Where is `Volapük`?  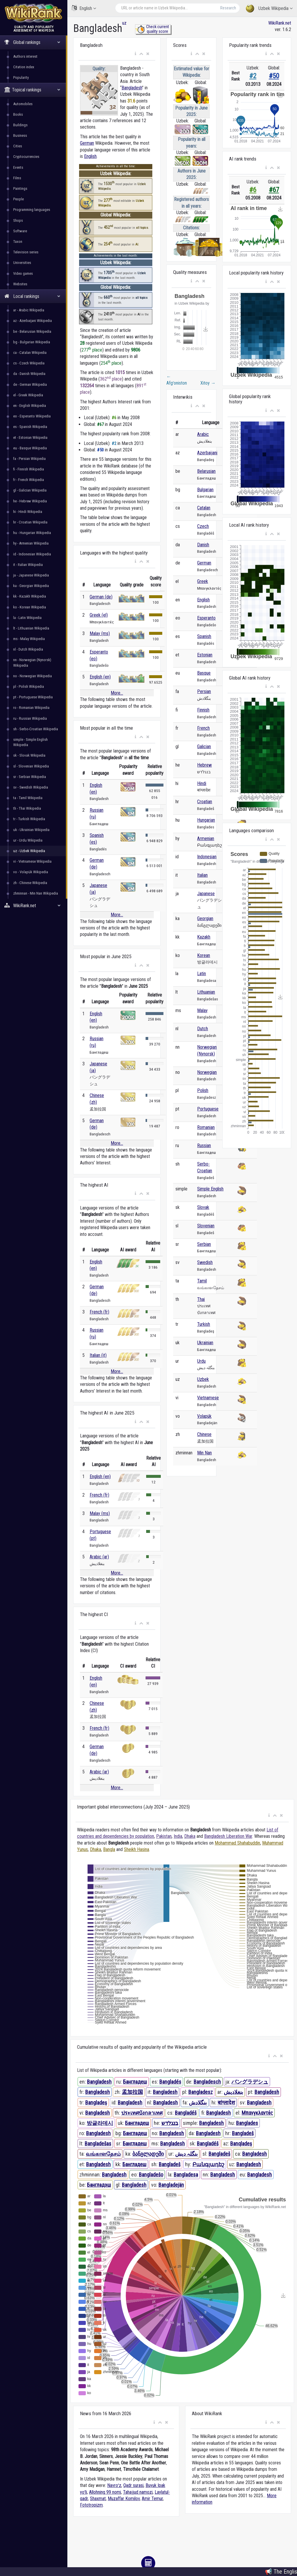 Volapük is located at coordinates (204, 1416).